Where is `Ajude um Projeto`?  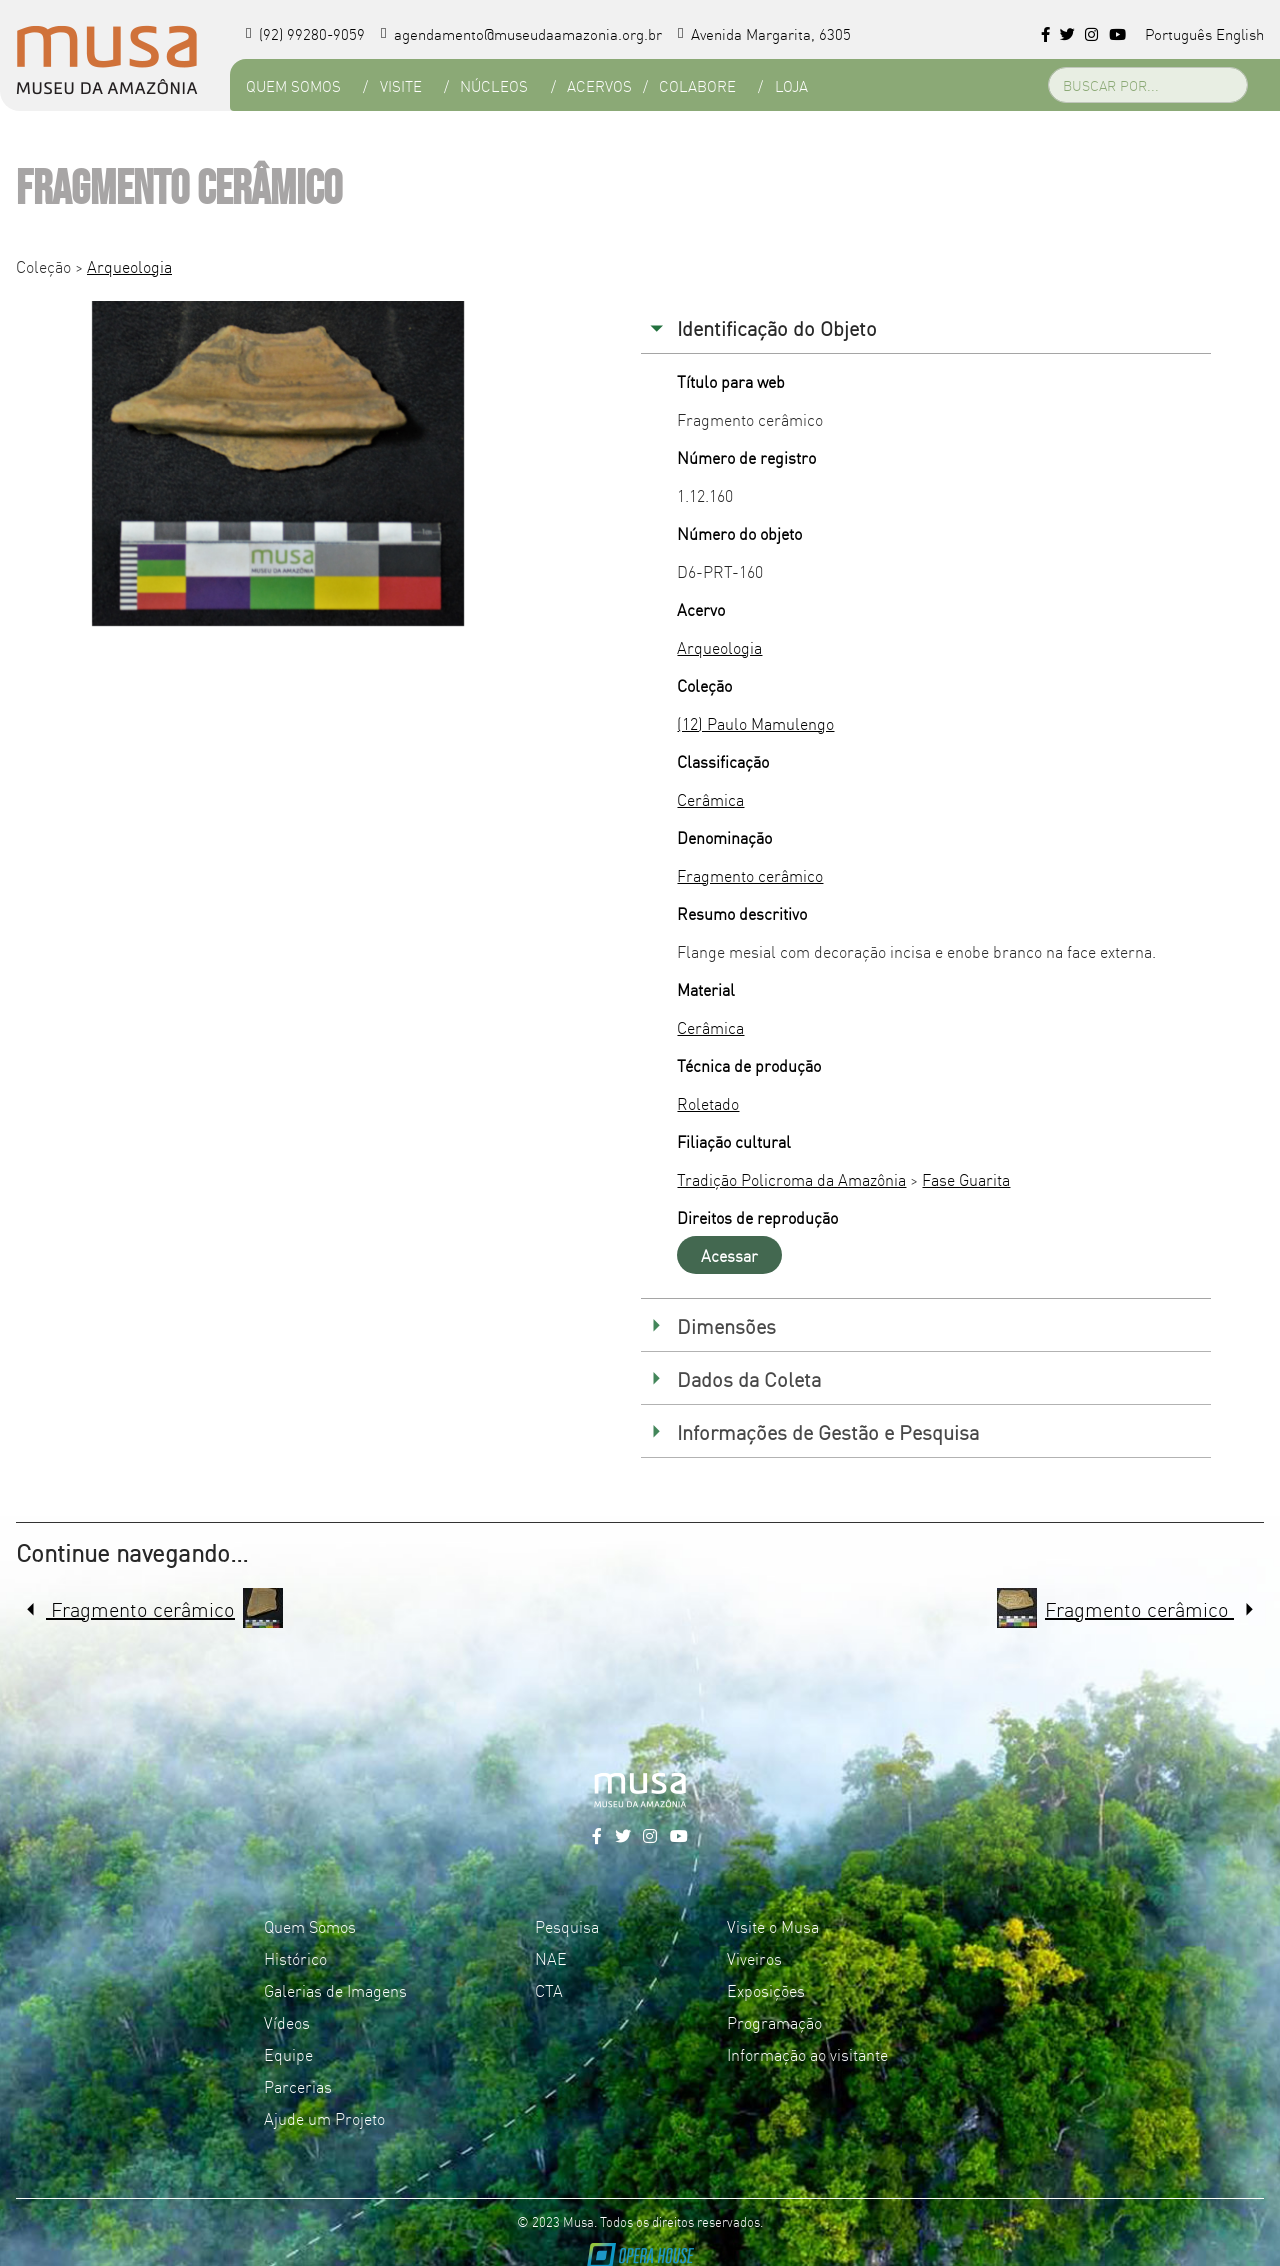 Ajude um Projeto is located at coordinates (324, 2118).